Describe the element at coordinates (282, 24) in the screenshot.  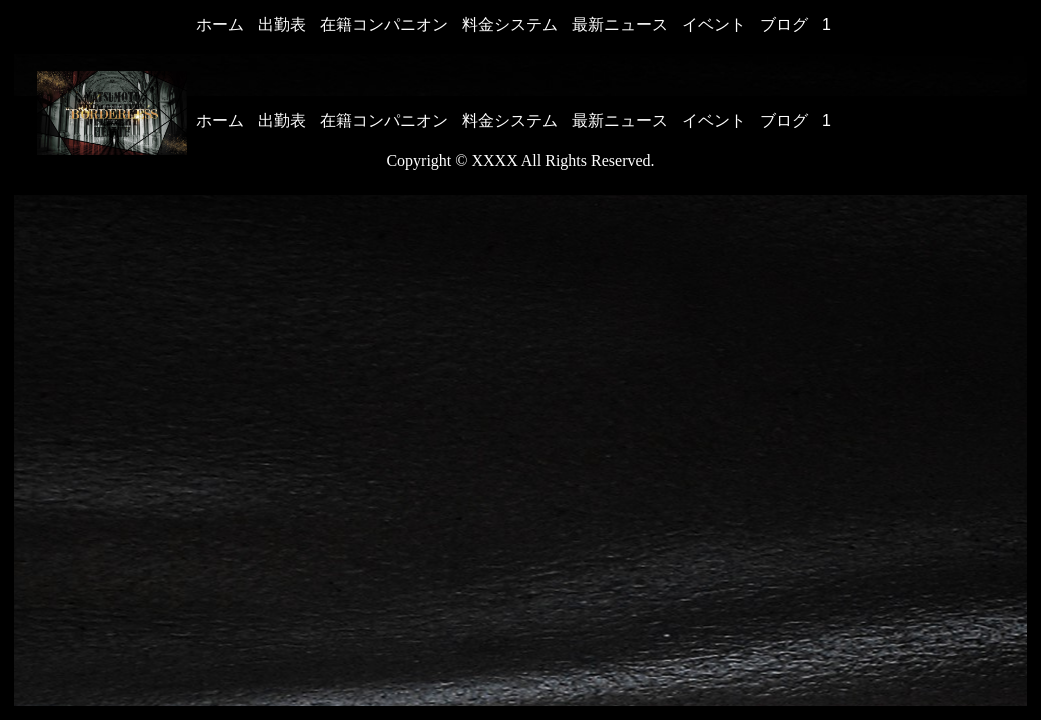
I see `出勤表` at that location.